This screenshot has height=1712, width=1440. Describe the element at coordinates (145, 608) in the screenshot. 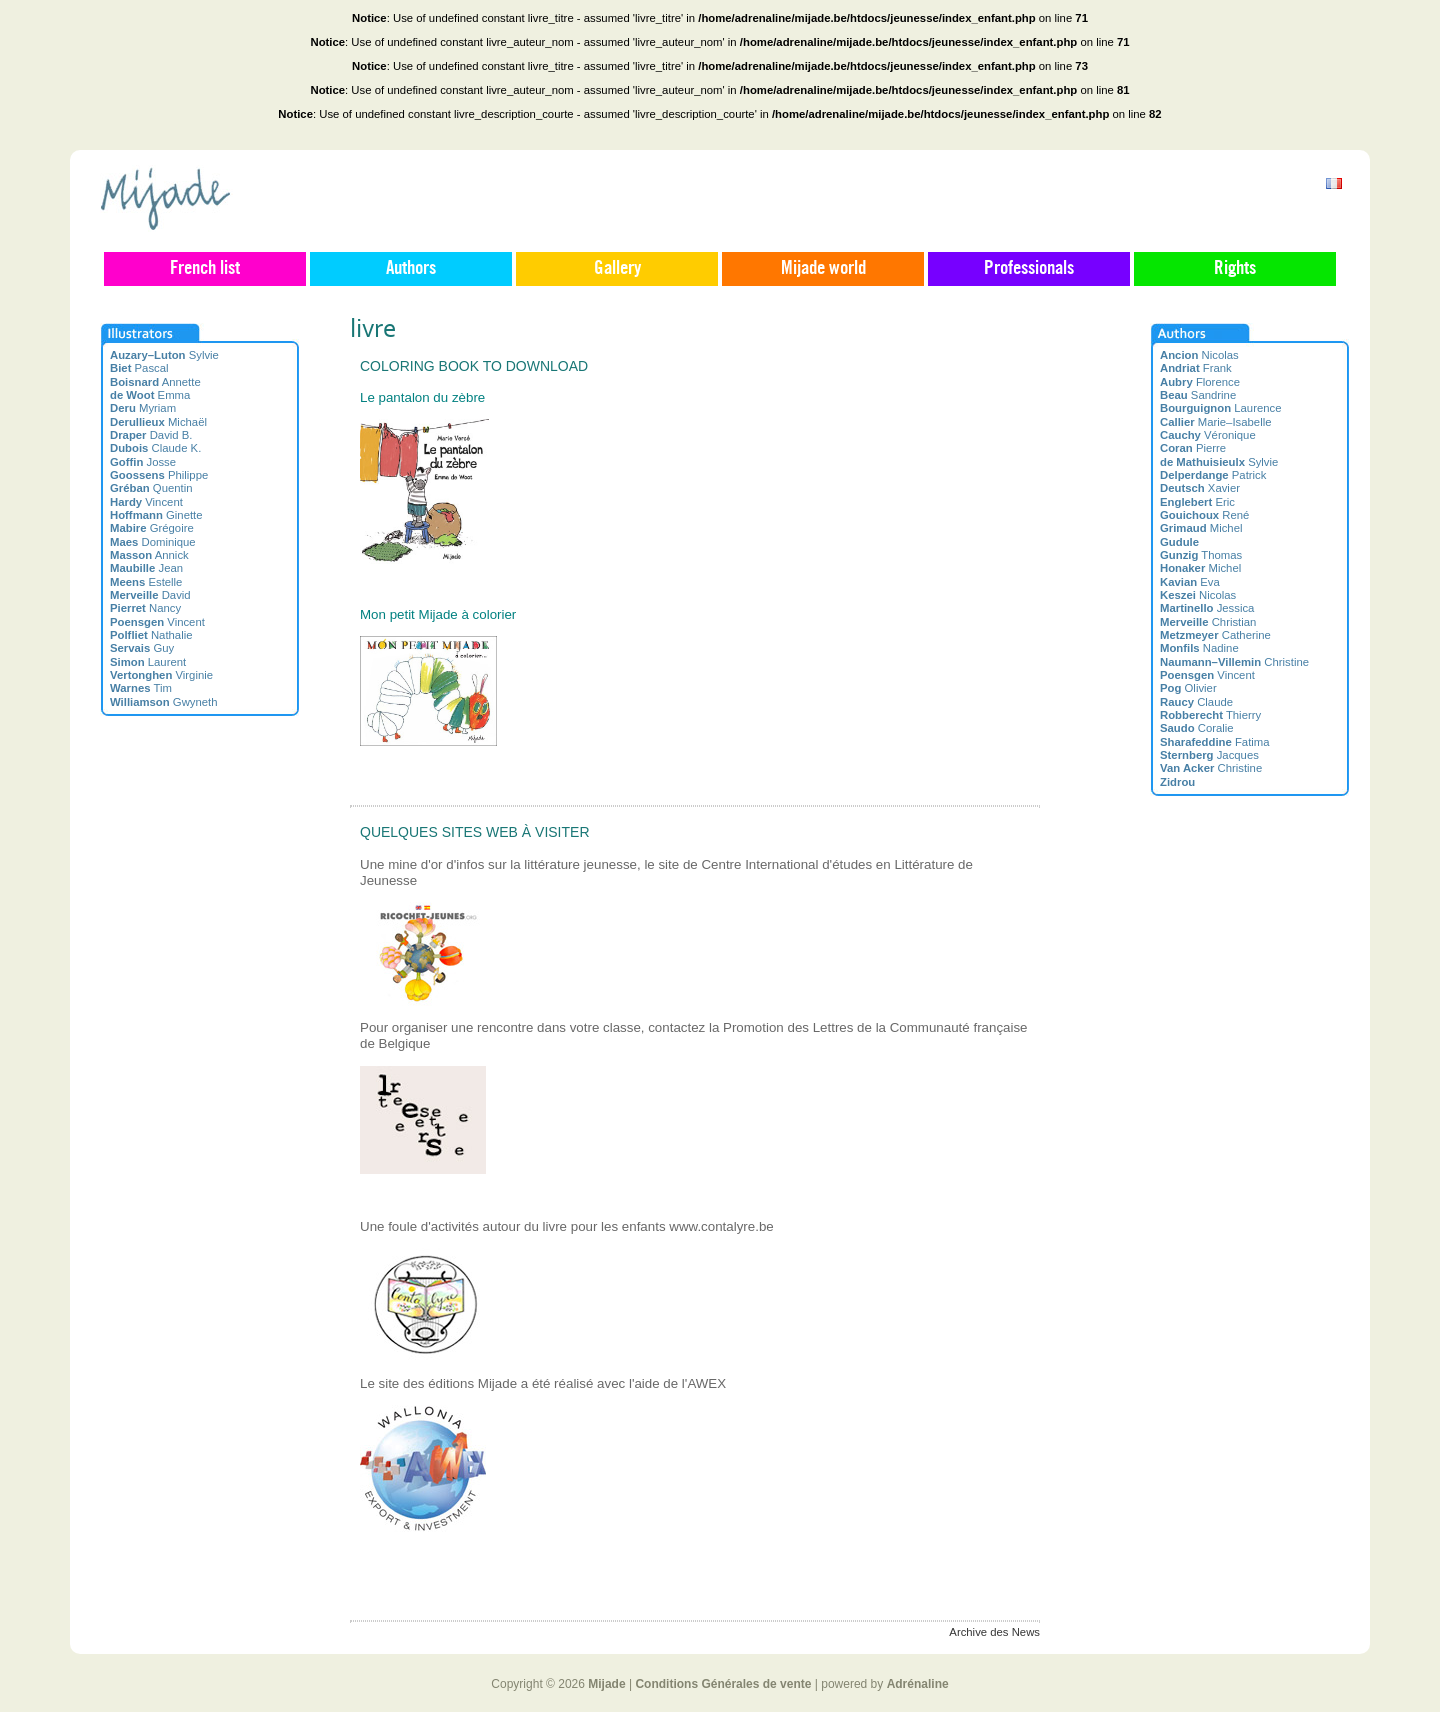

I see `Nancy` at that location.